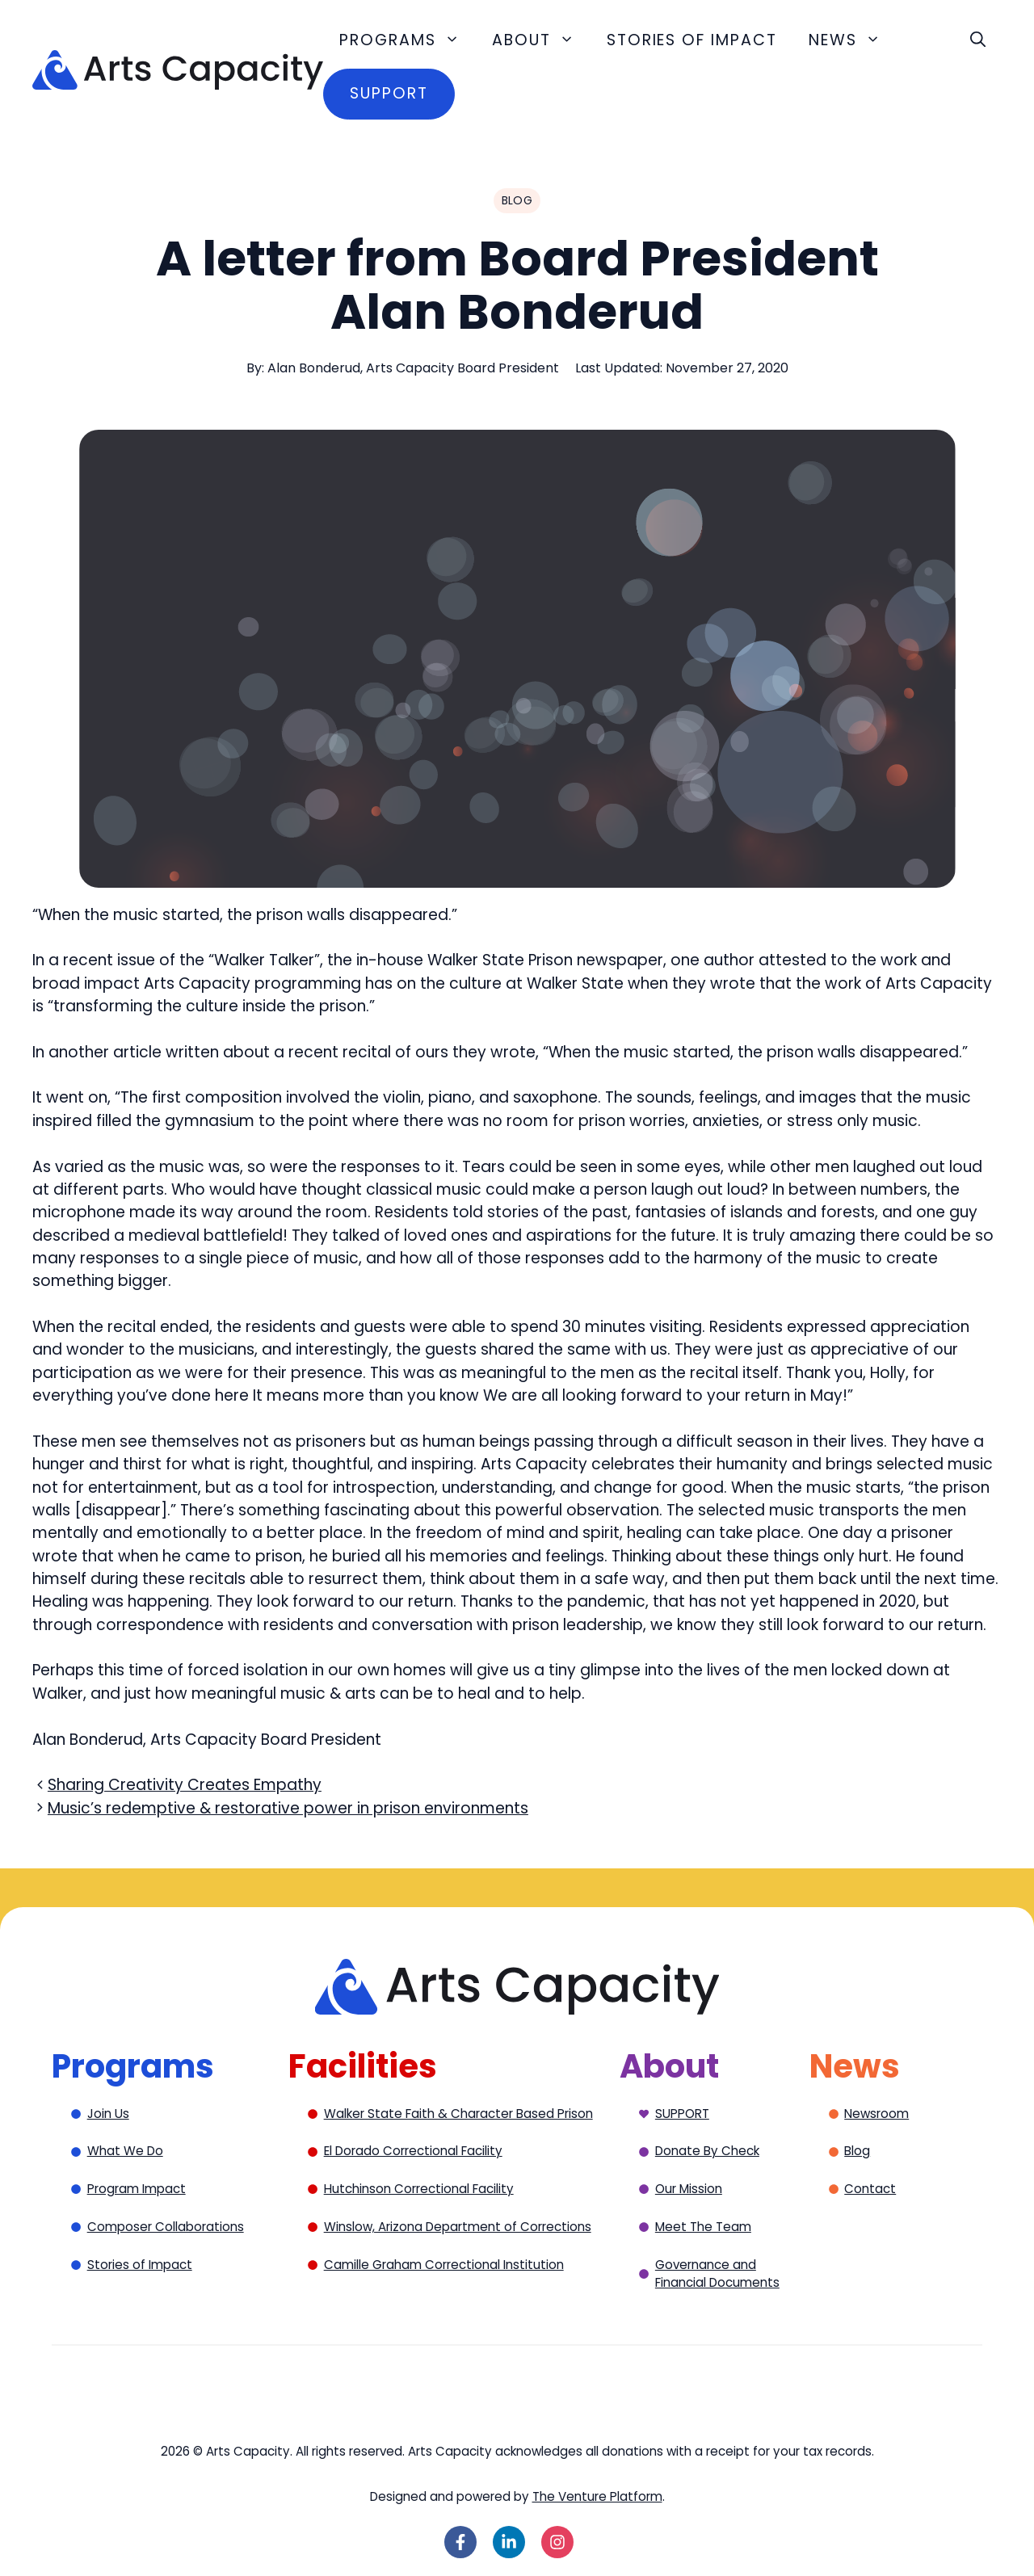 Image resolution: width=1034 pixels, height=2576 pixels. I want to click on [button], so click(978, 40).